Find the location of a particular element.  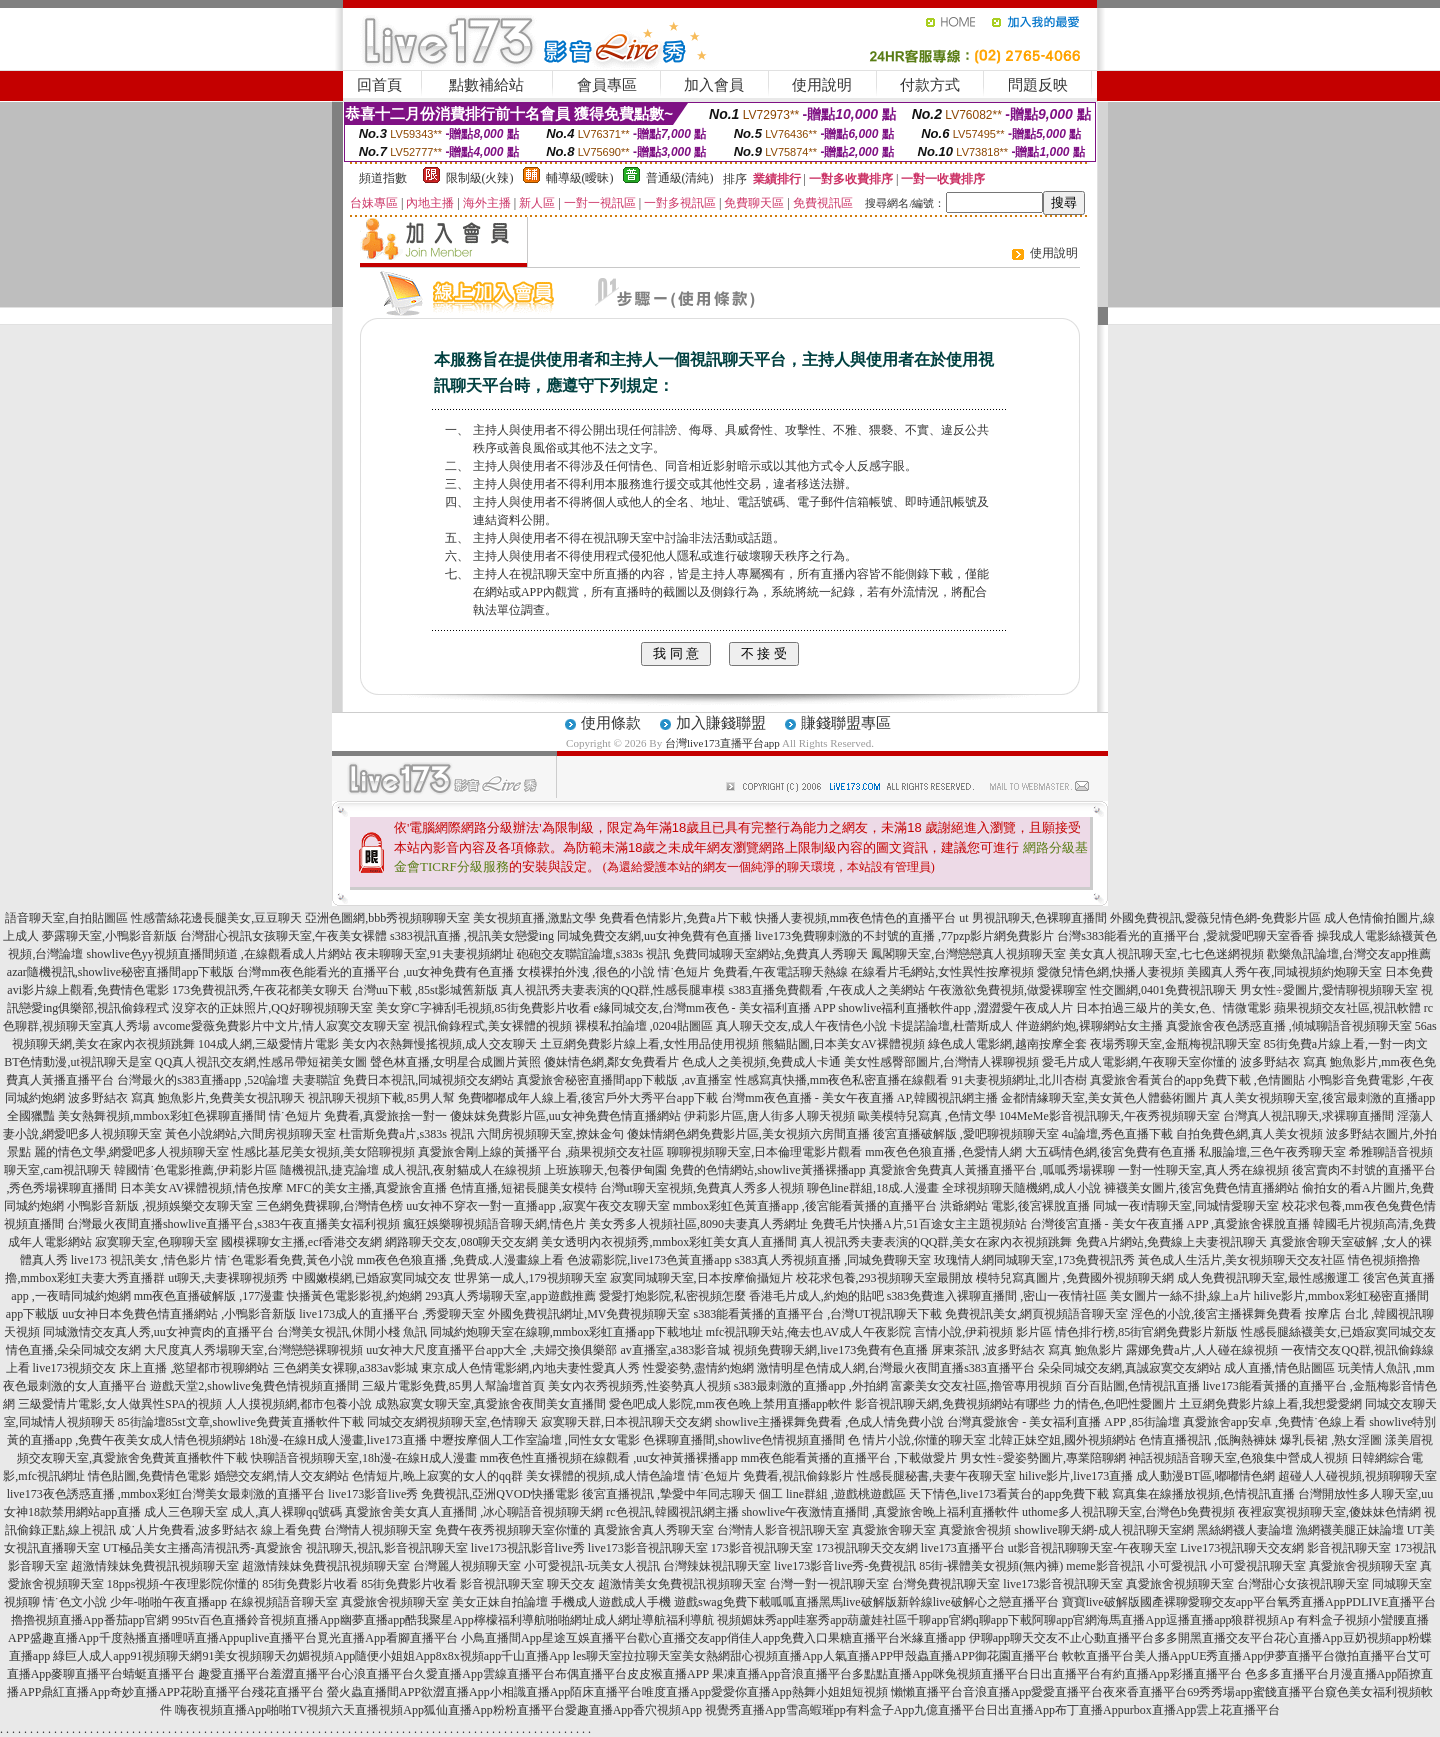

一對一性聊天室,真人秀在線視頻 is located at coordinates (1203, 1170).